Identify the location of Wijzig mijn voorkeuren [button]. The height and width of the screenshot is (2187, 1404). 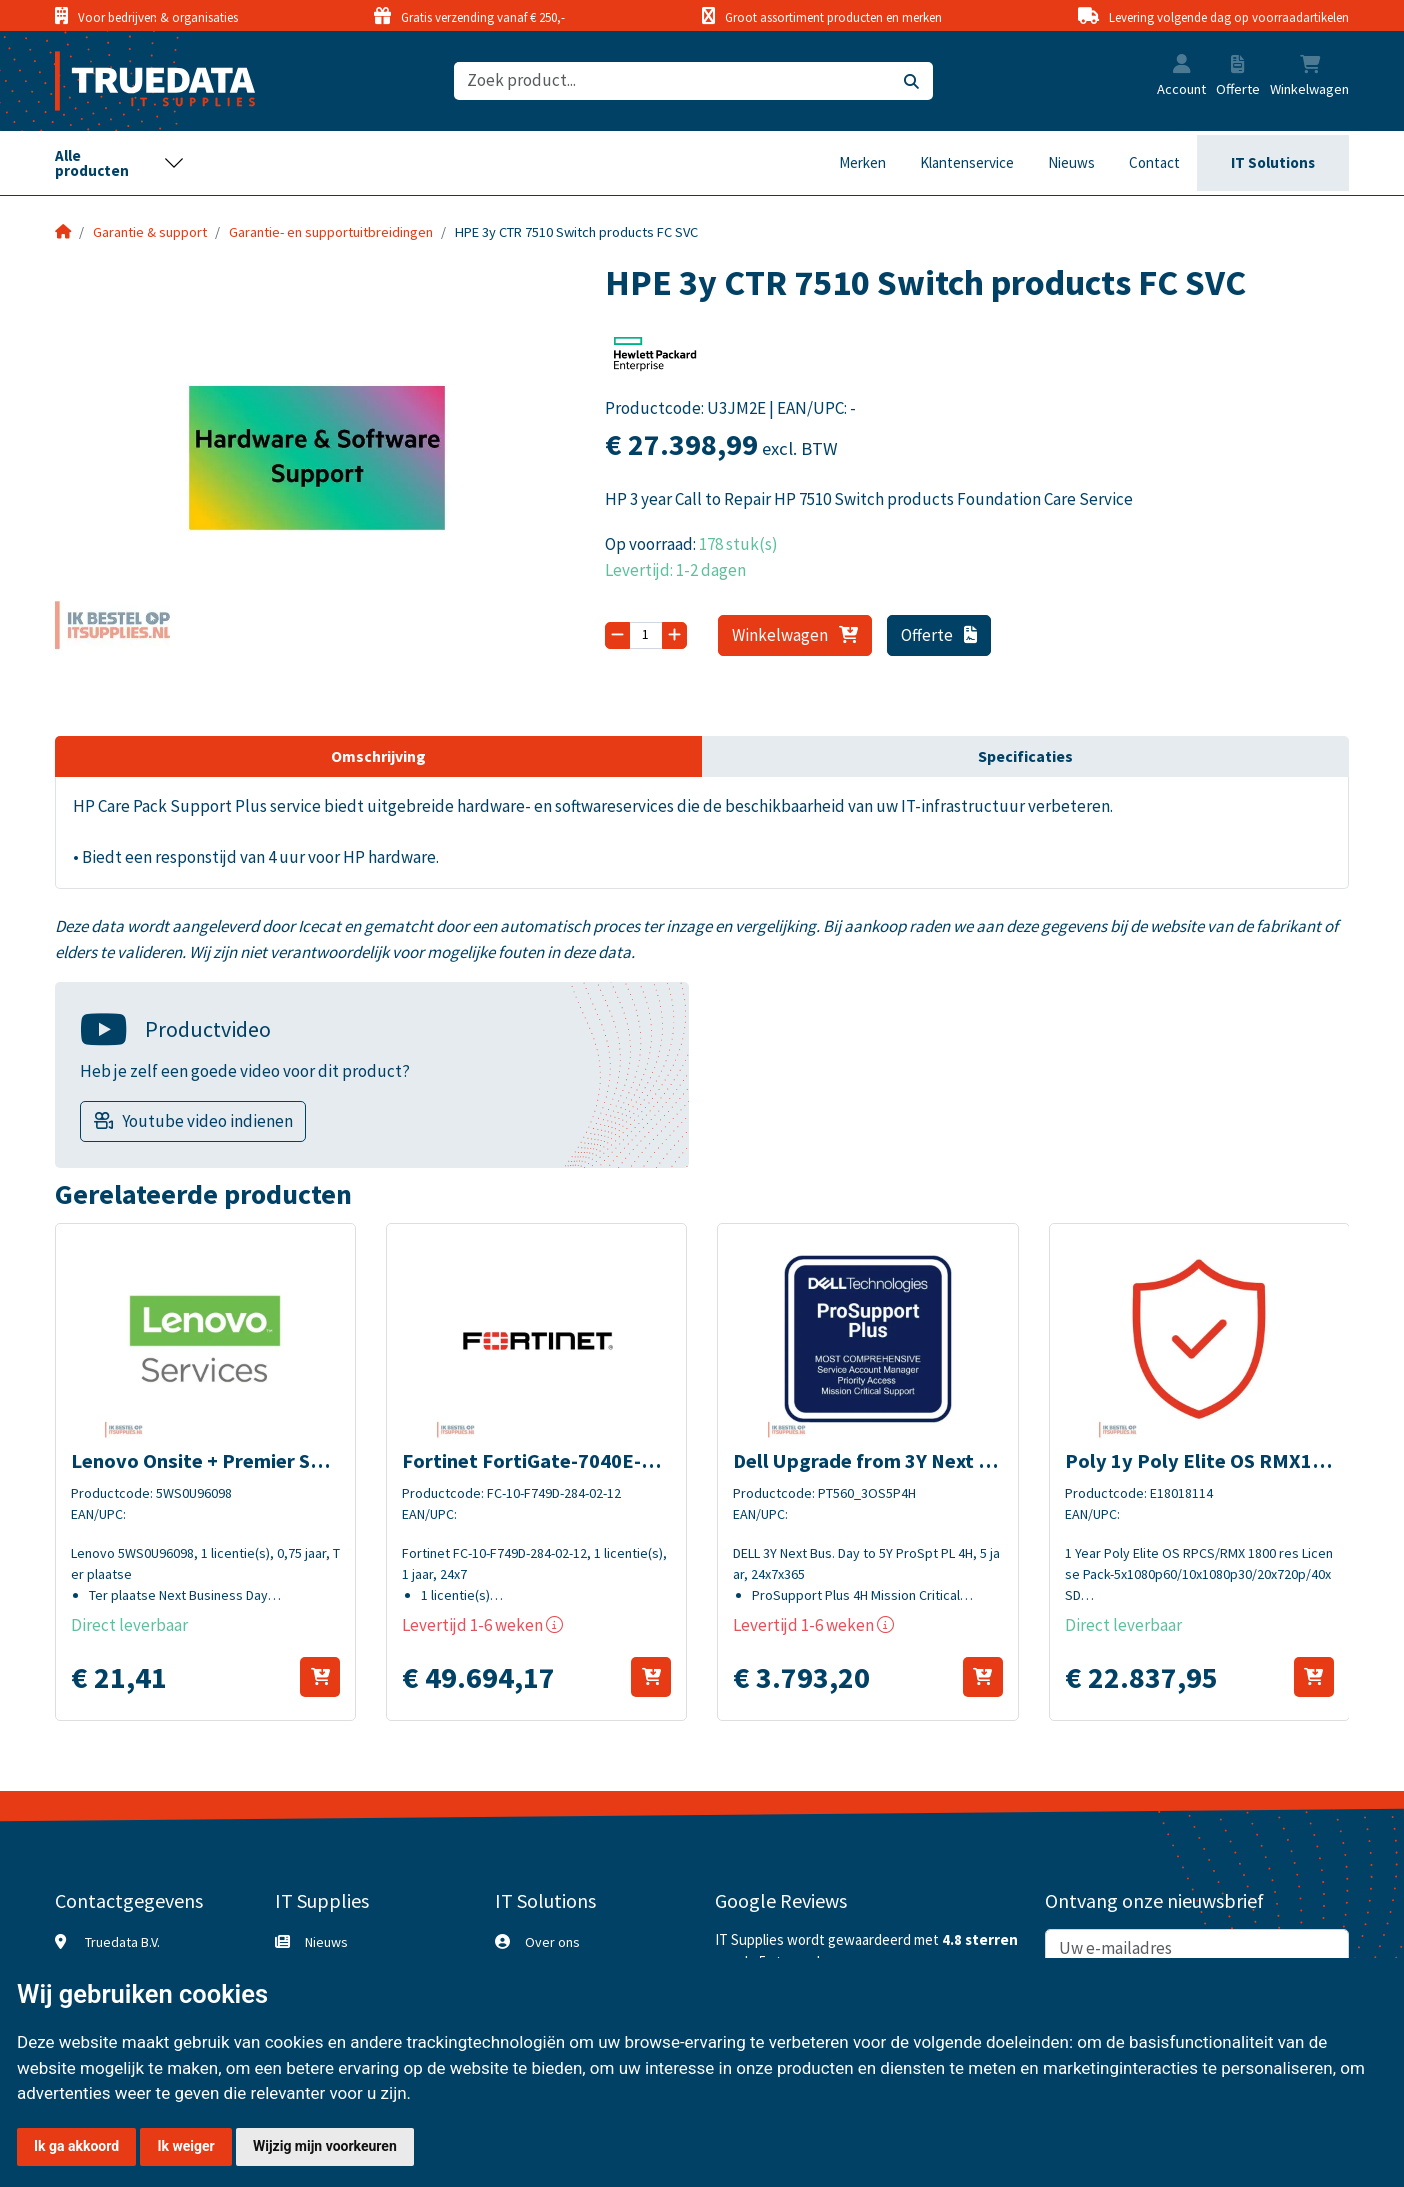
(325, 2146).